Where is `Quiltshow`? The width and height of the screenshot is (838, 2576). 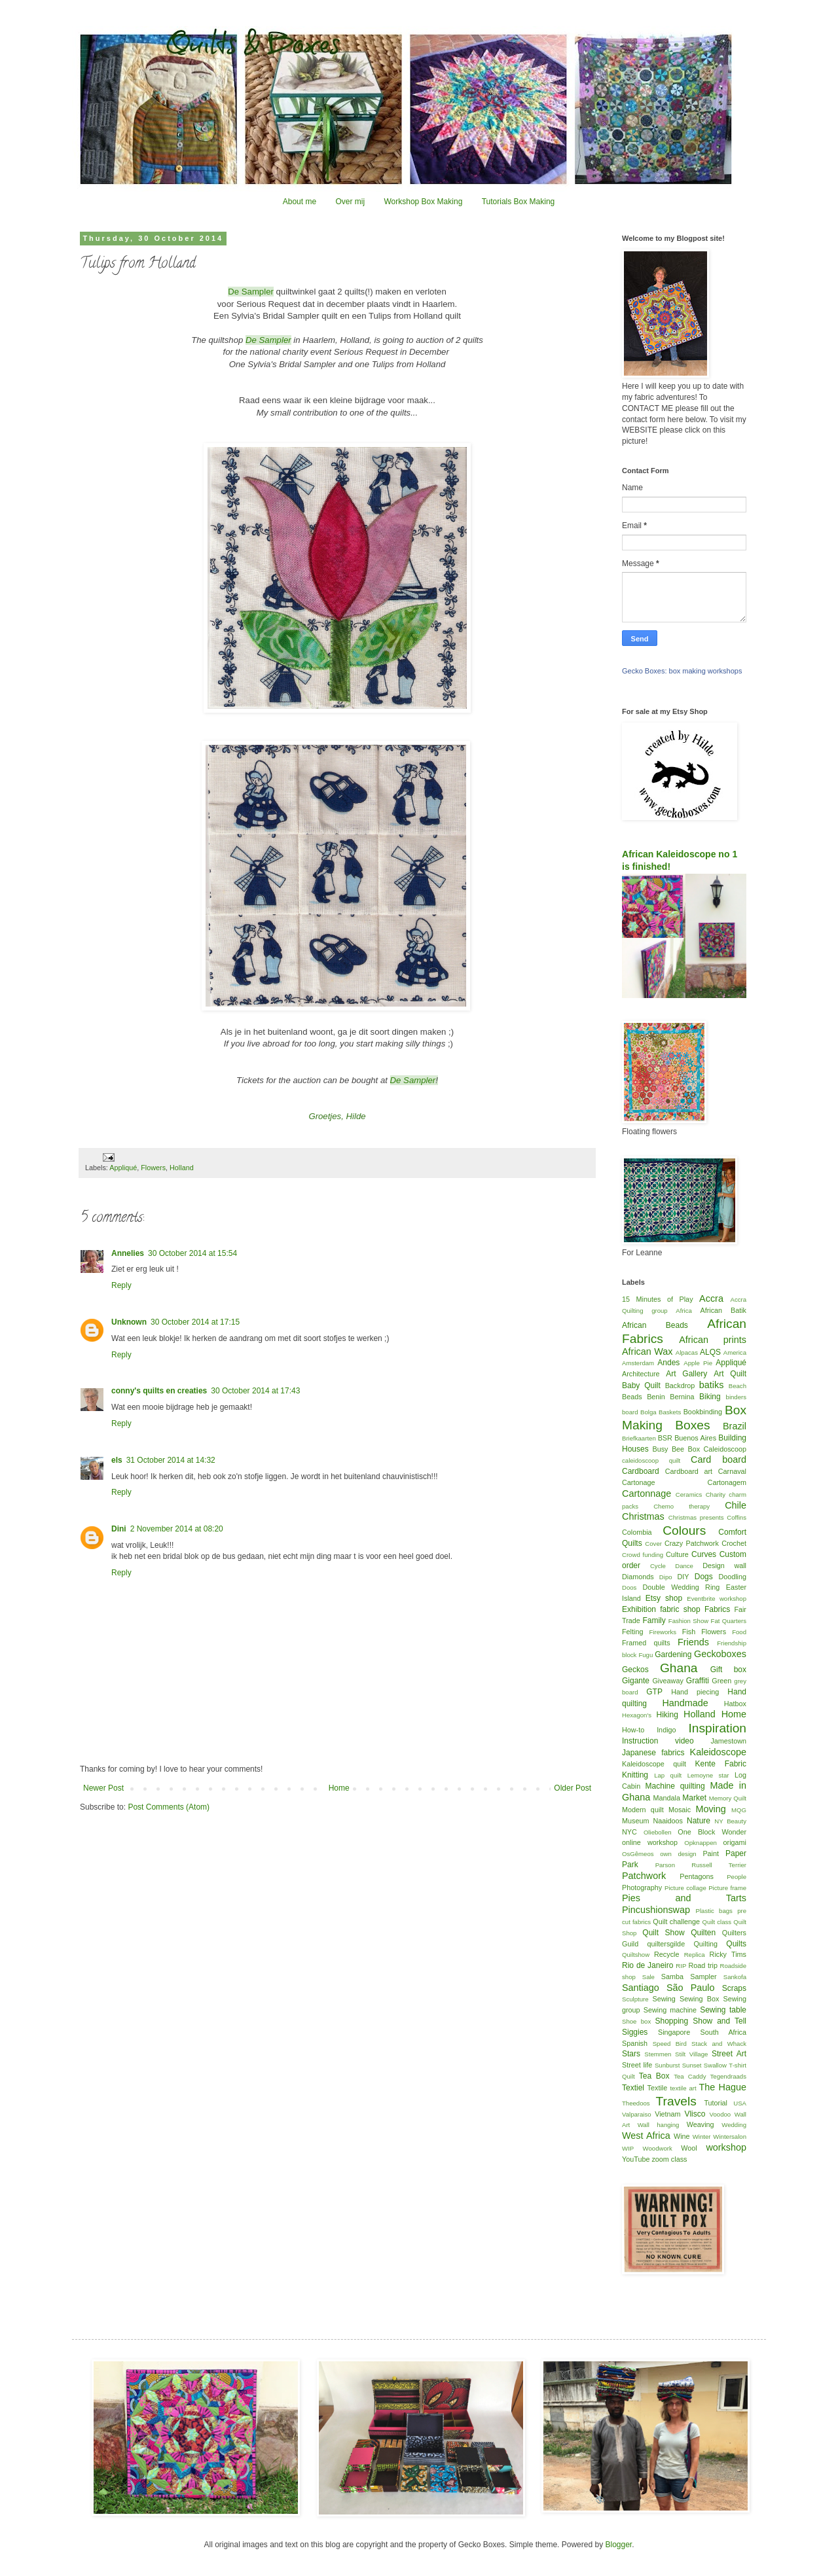 Quiltshow is located at coordinates (635, 1954).